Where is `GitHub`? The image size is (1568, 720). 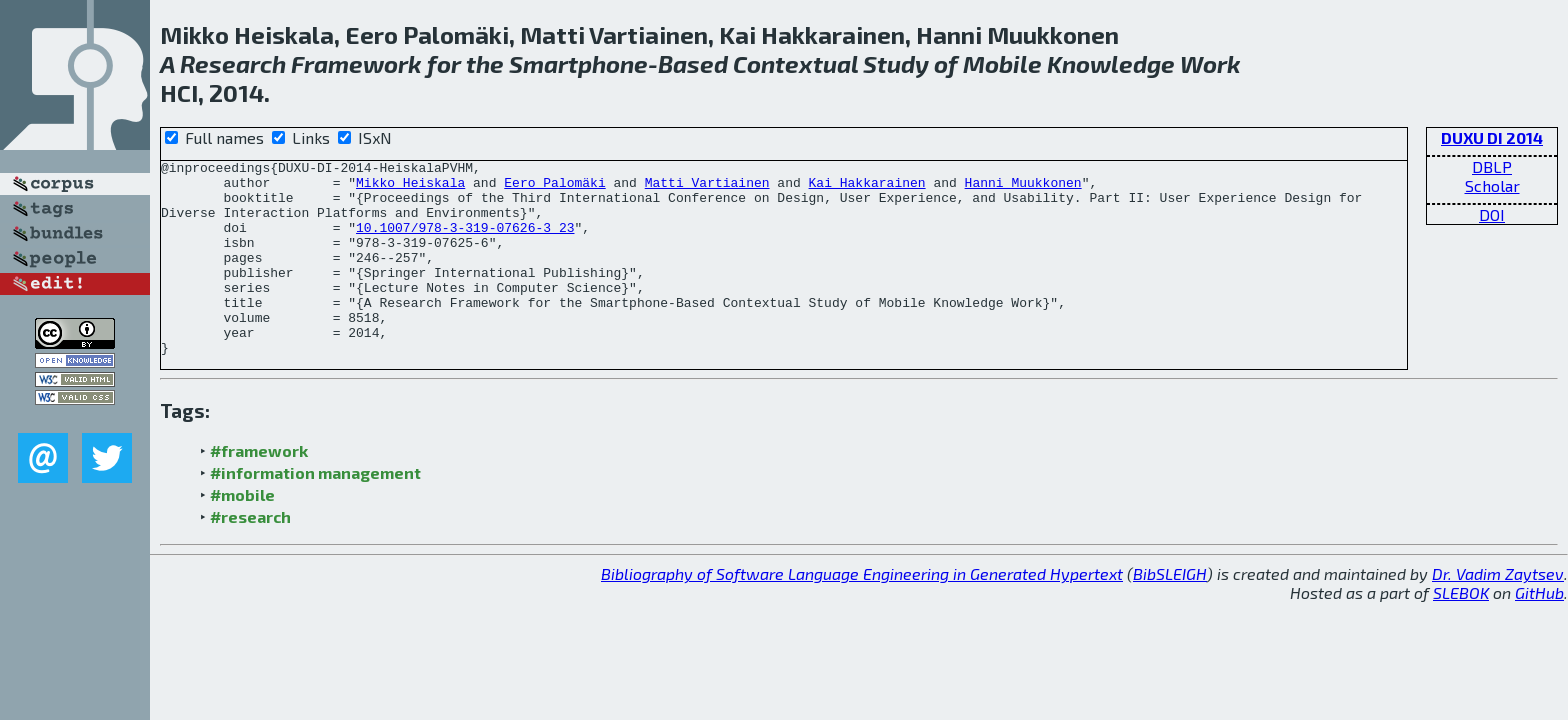 GitHub is located at coordinates (1539, 631).